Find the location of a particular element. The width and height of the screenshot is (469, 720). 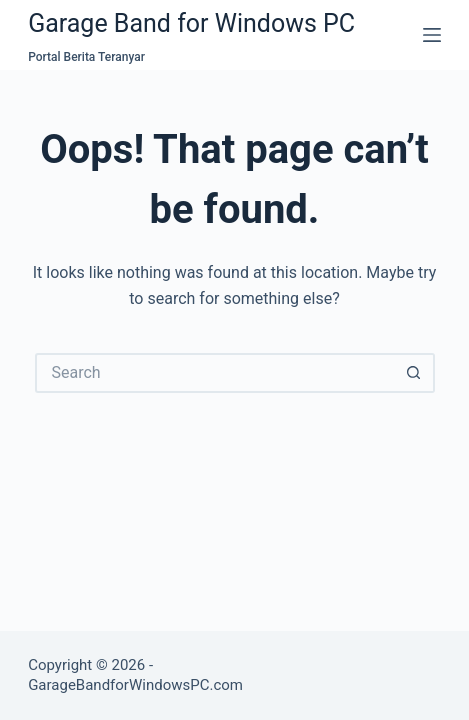

[Menu] is located at coordinates (432, 35).